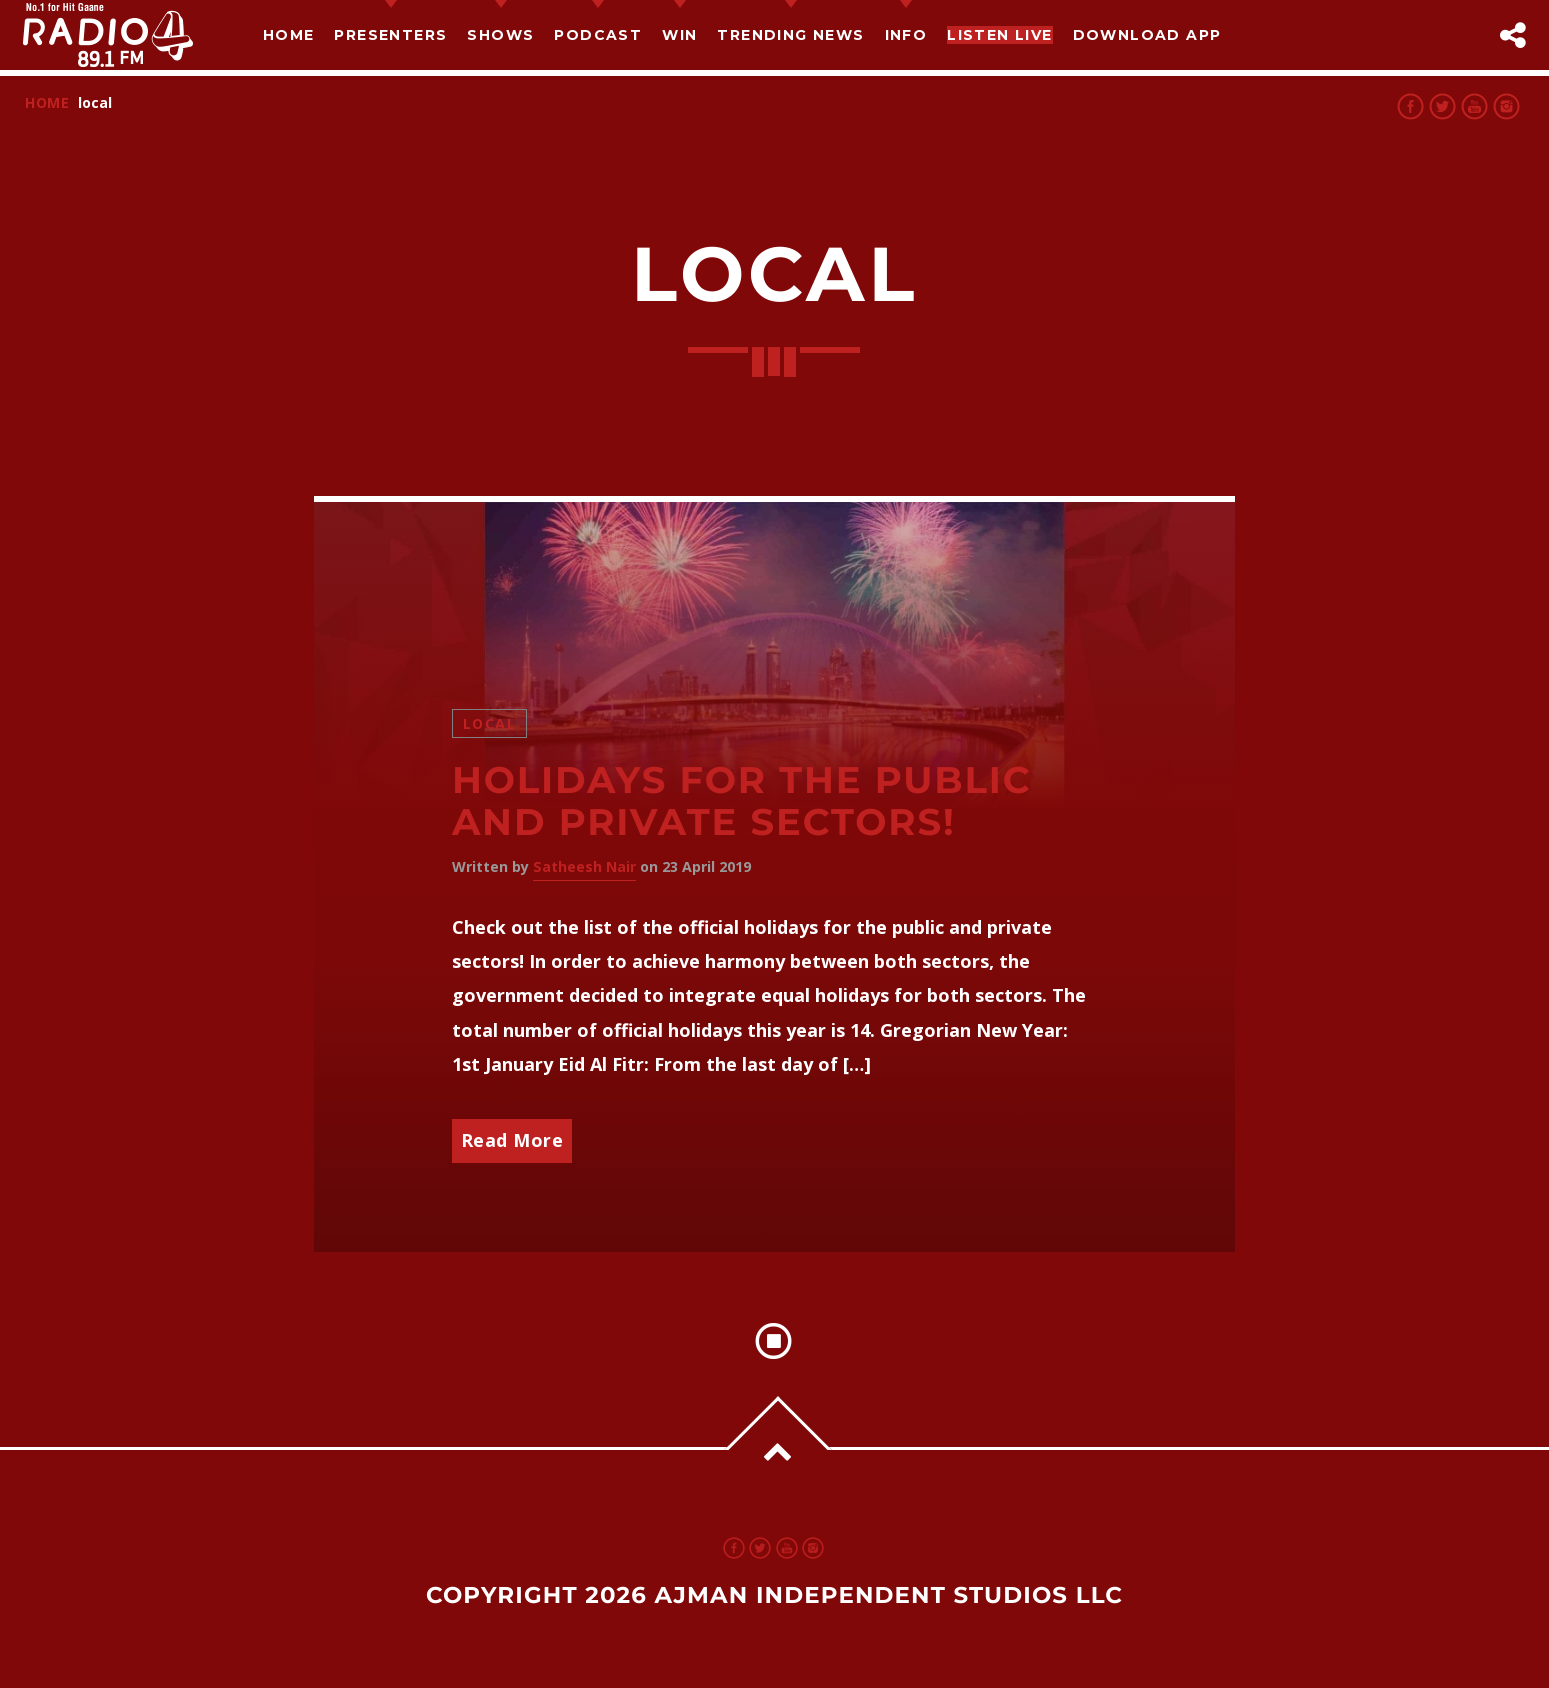  Describe the element at coordinates (790, 35) in the screenshot. I see `TRENDING NEWS` at that location.